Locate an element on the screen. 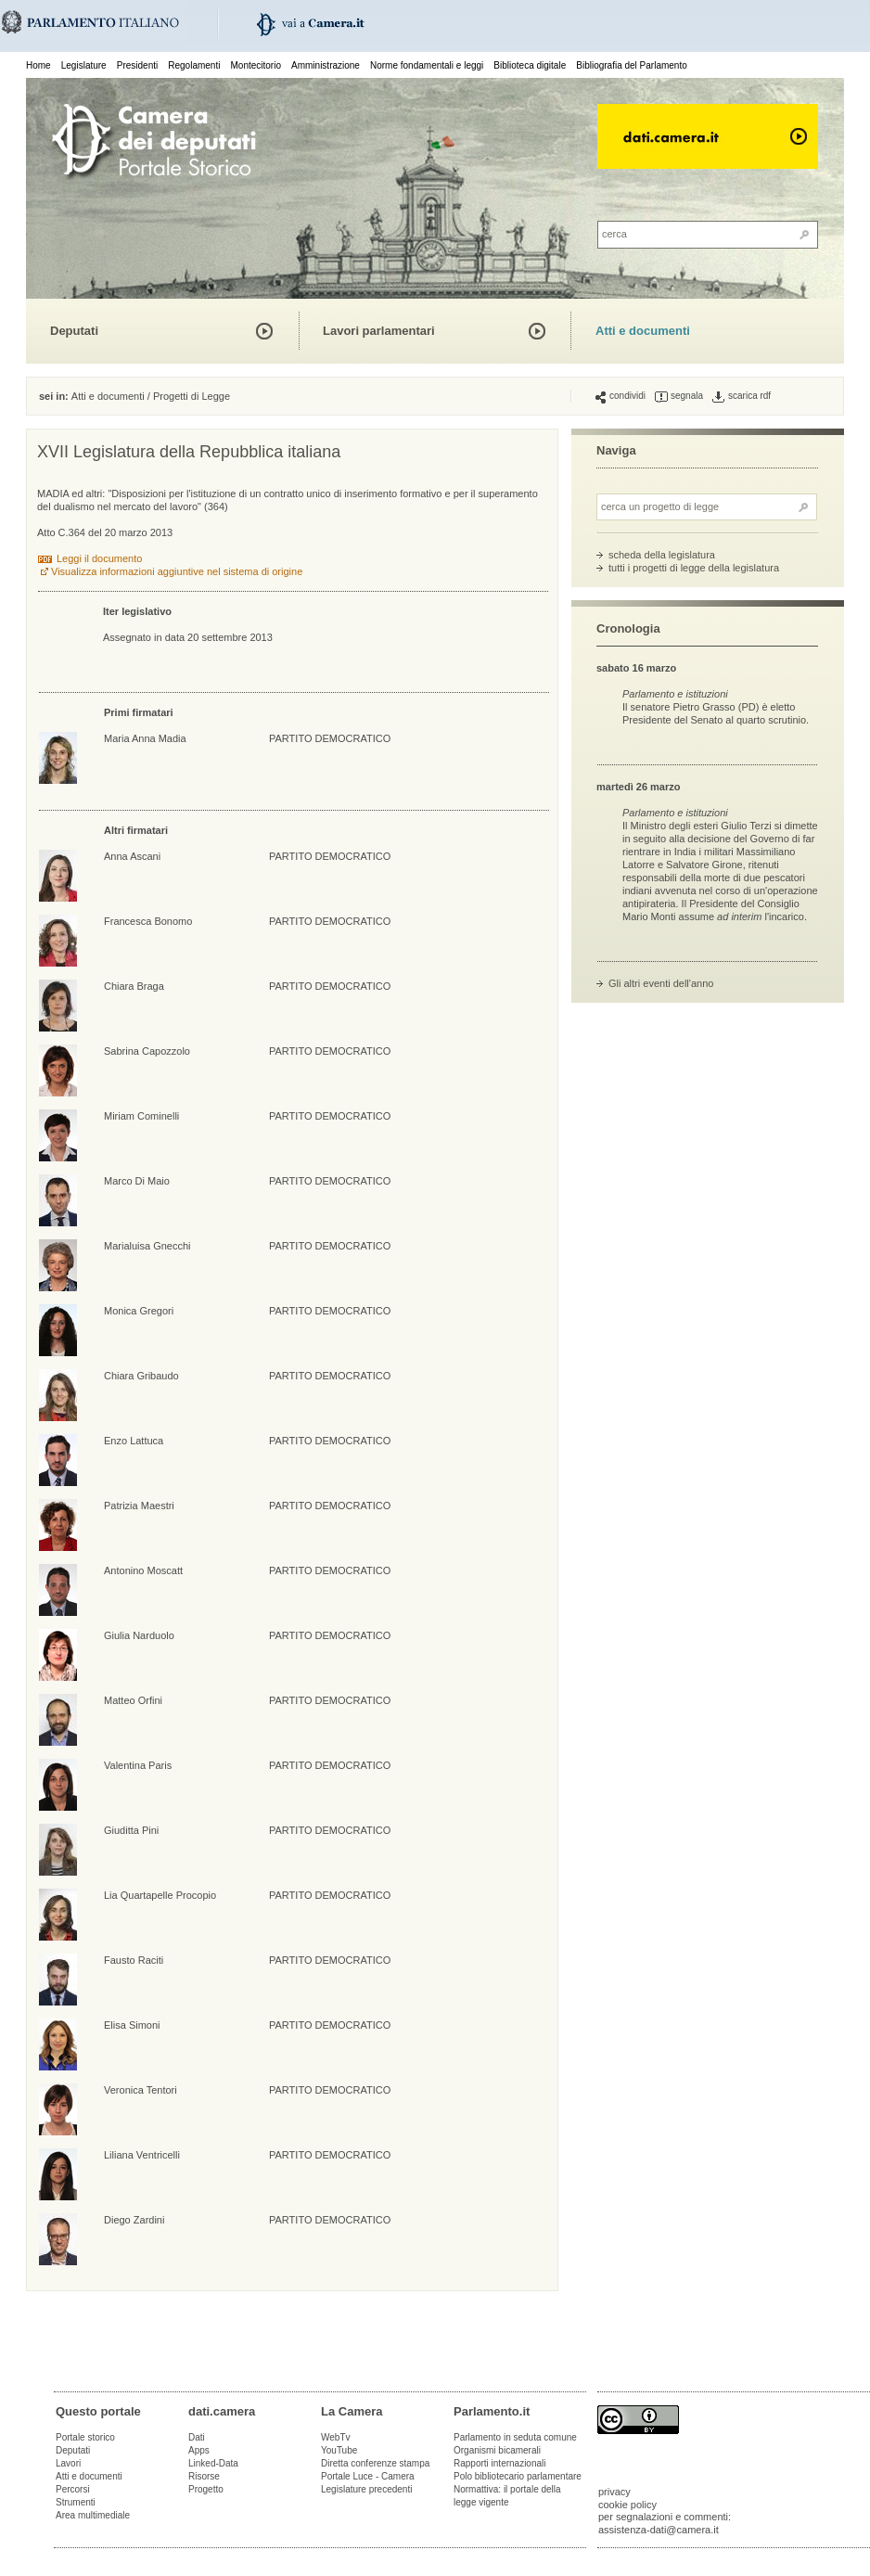  Biblioteca digitale is located at coordinates (529, 65).